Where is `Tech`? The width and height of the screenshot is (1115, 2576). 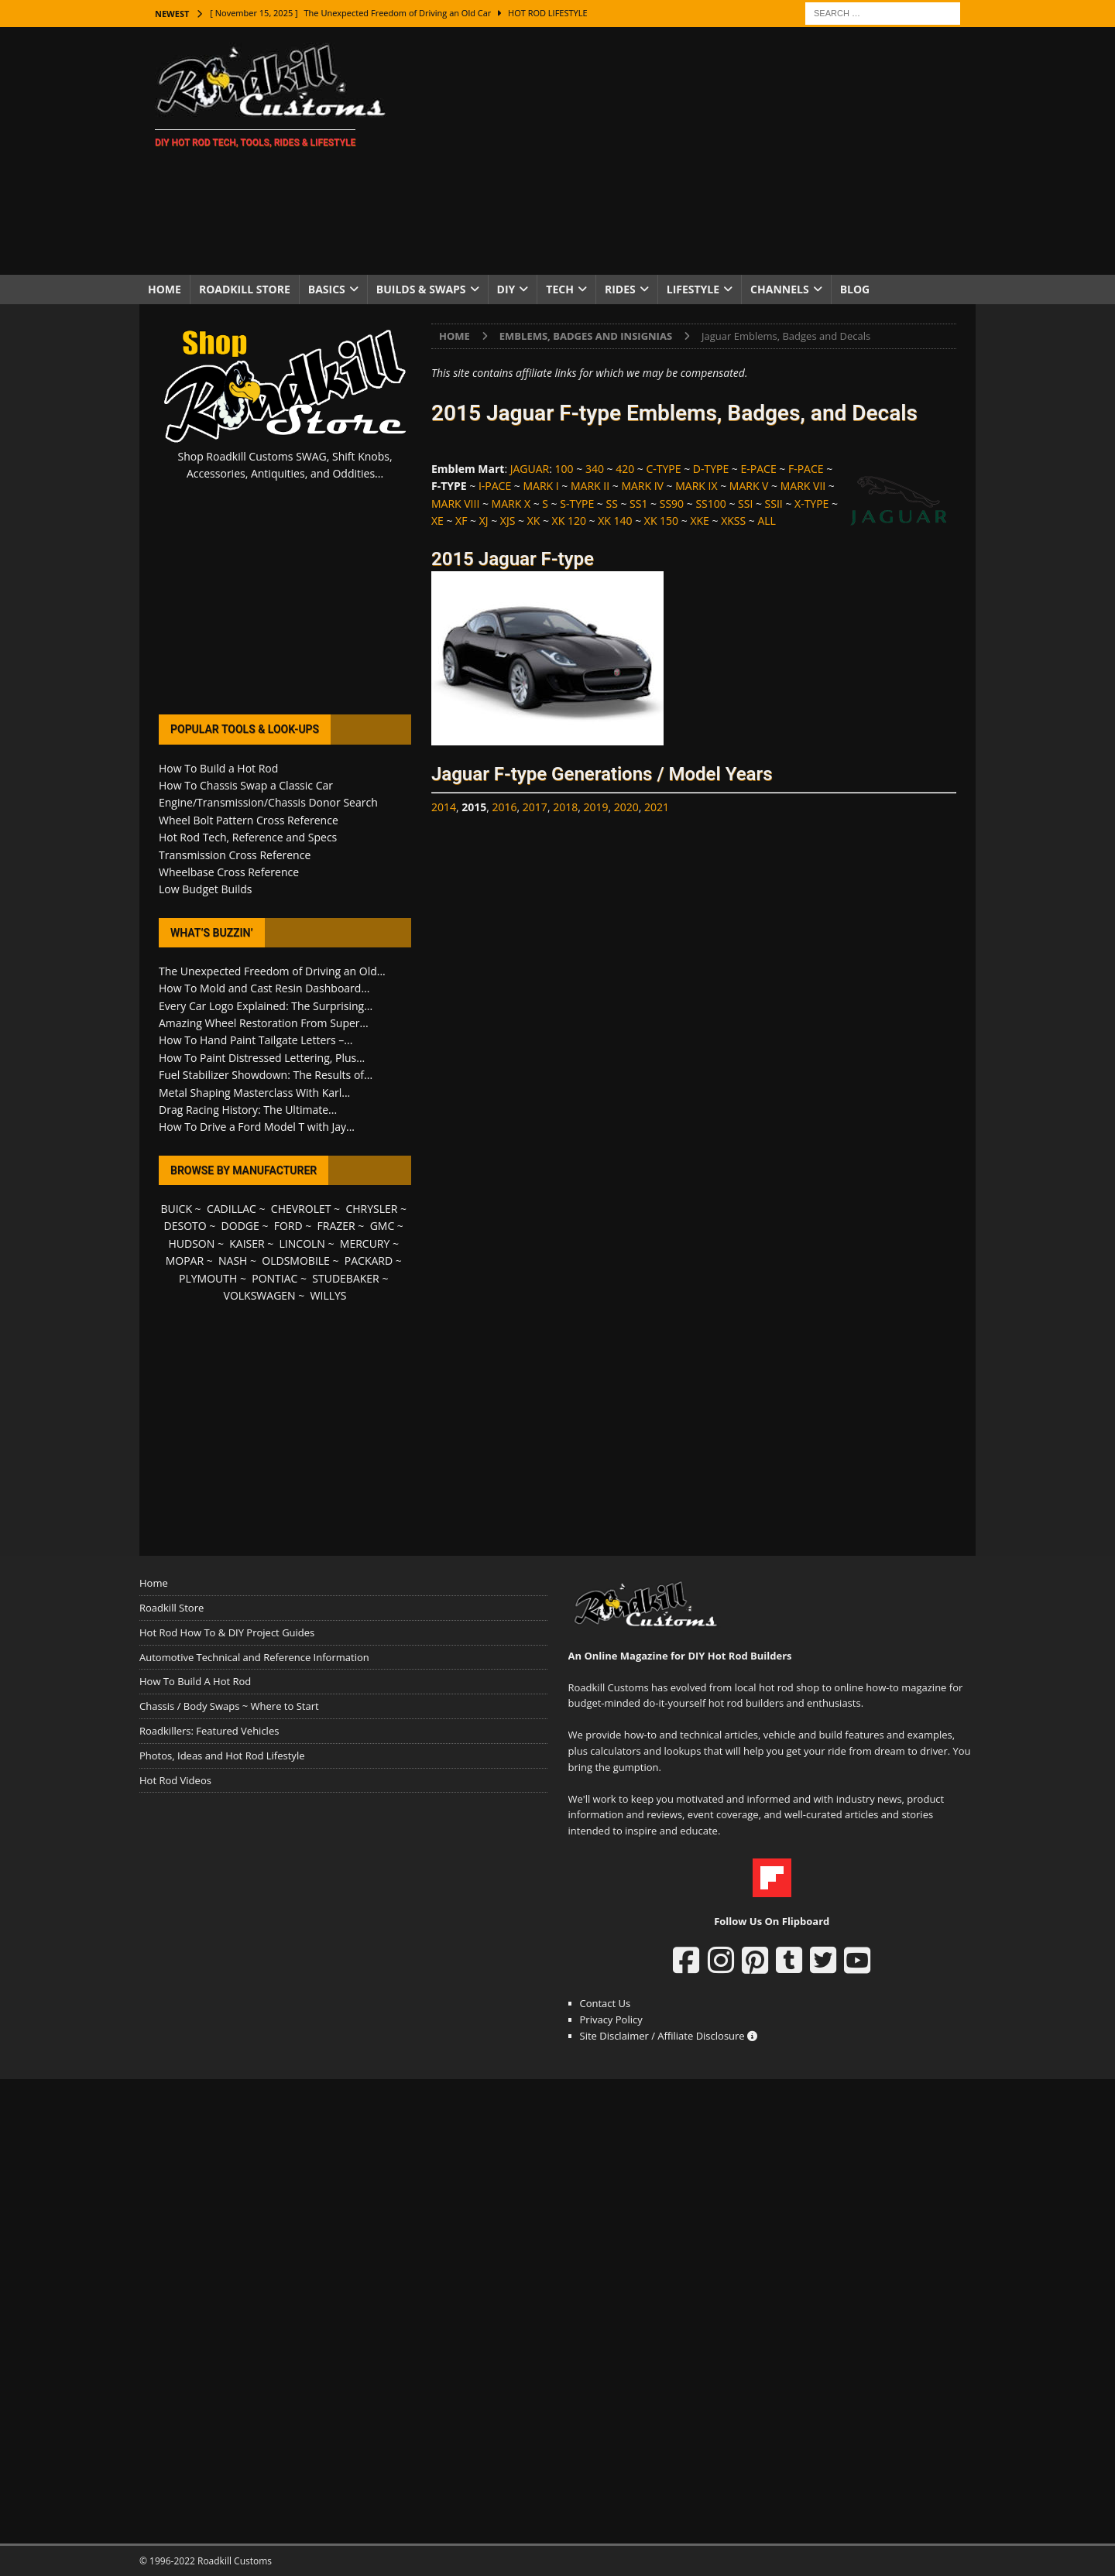
Tech is located at coordinates (560, 289).